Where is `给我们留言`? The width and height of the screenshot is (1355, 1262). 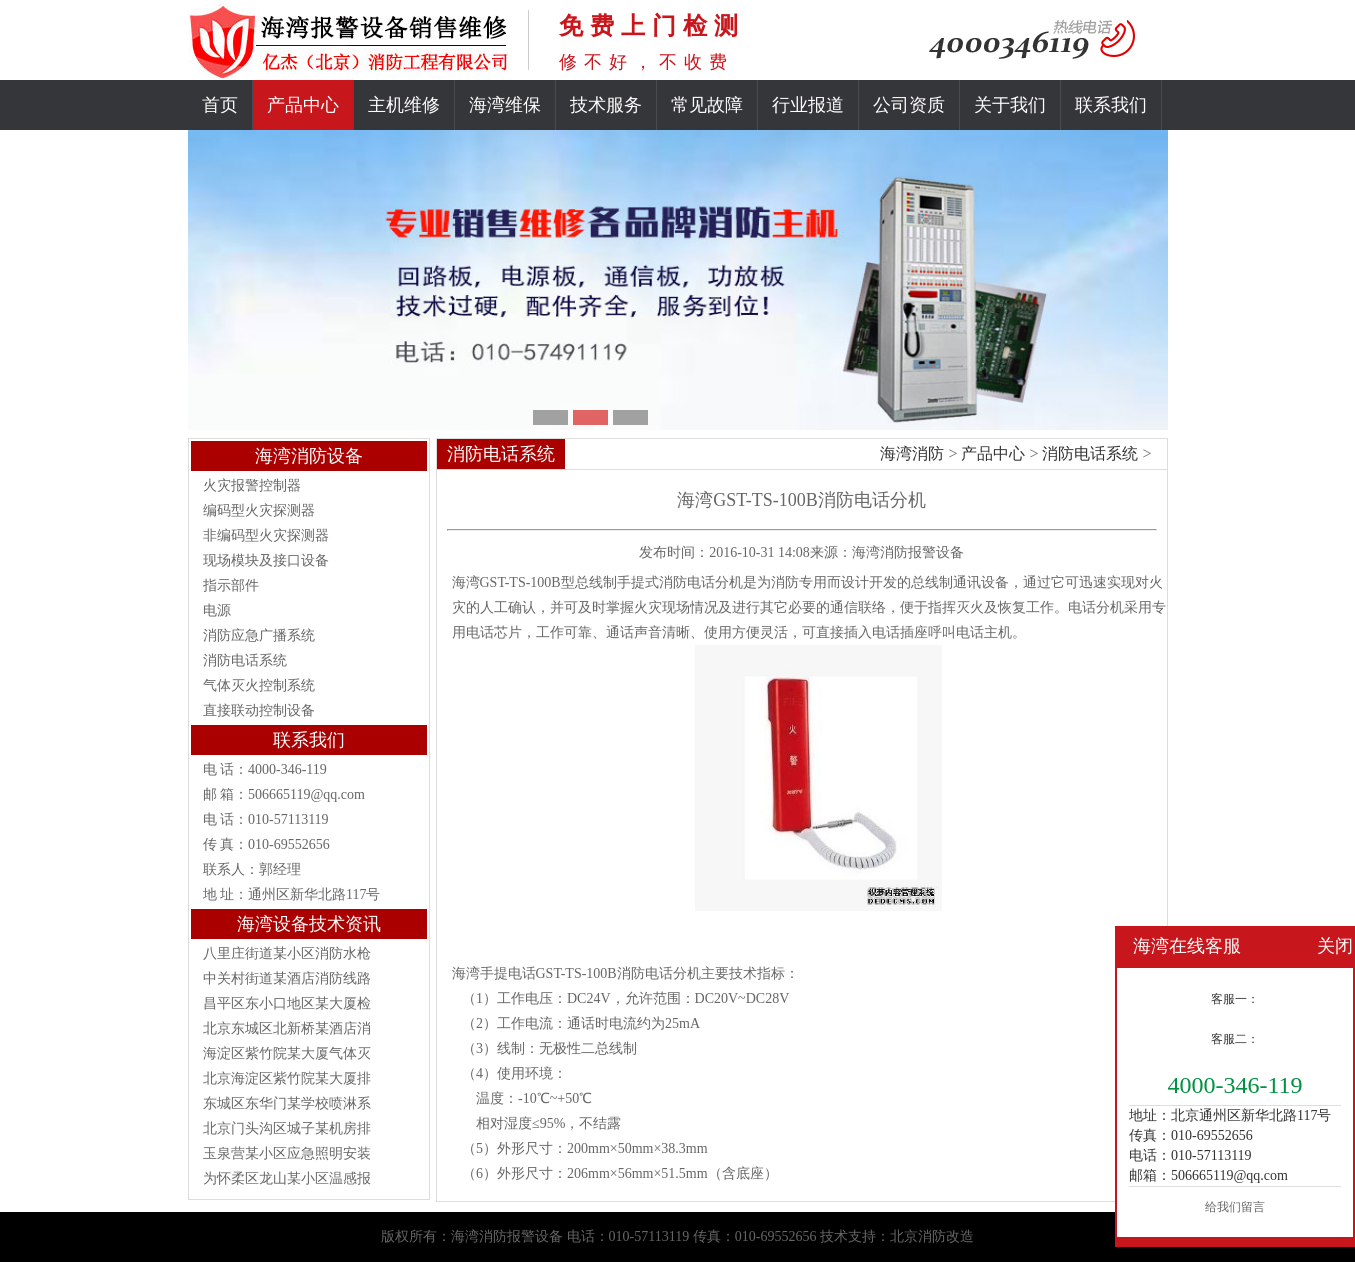 给我们留言 is located at coordinates (1235, 1207).